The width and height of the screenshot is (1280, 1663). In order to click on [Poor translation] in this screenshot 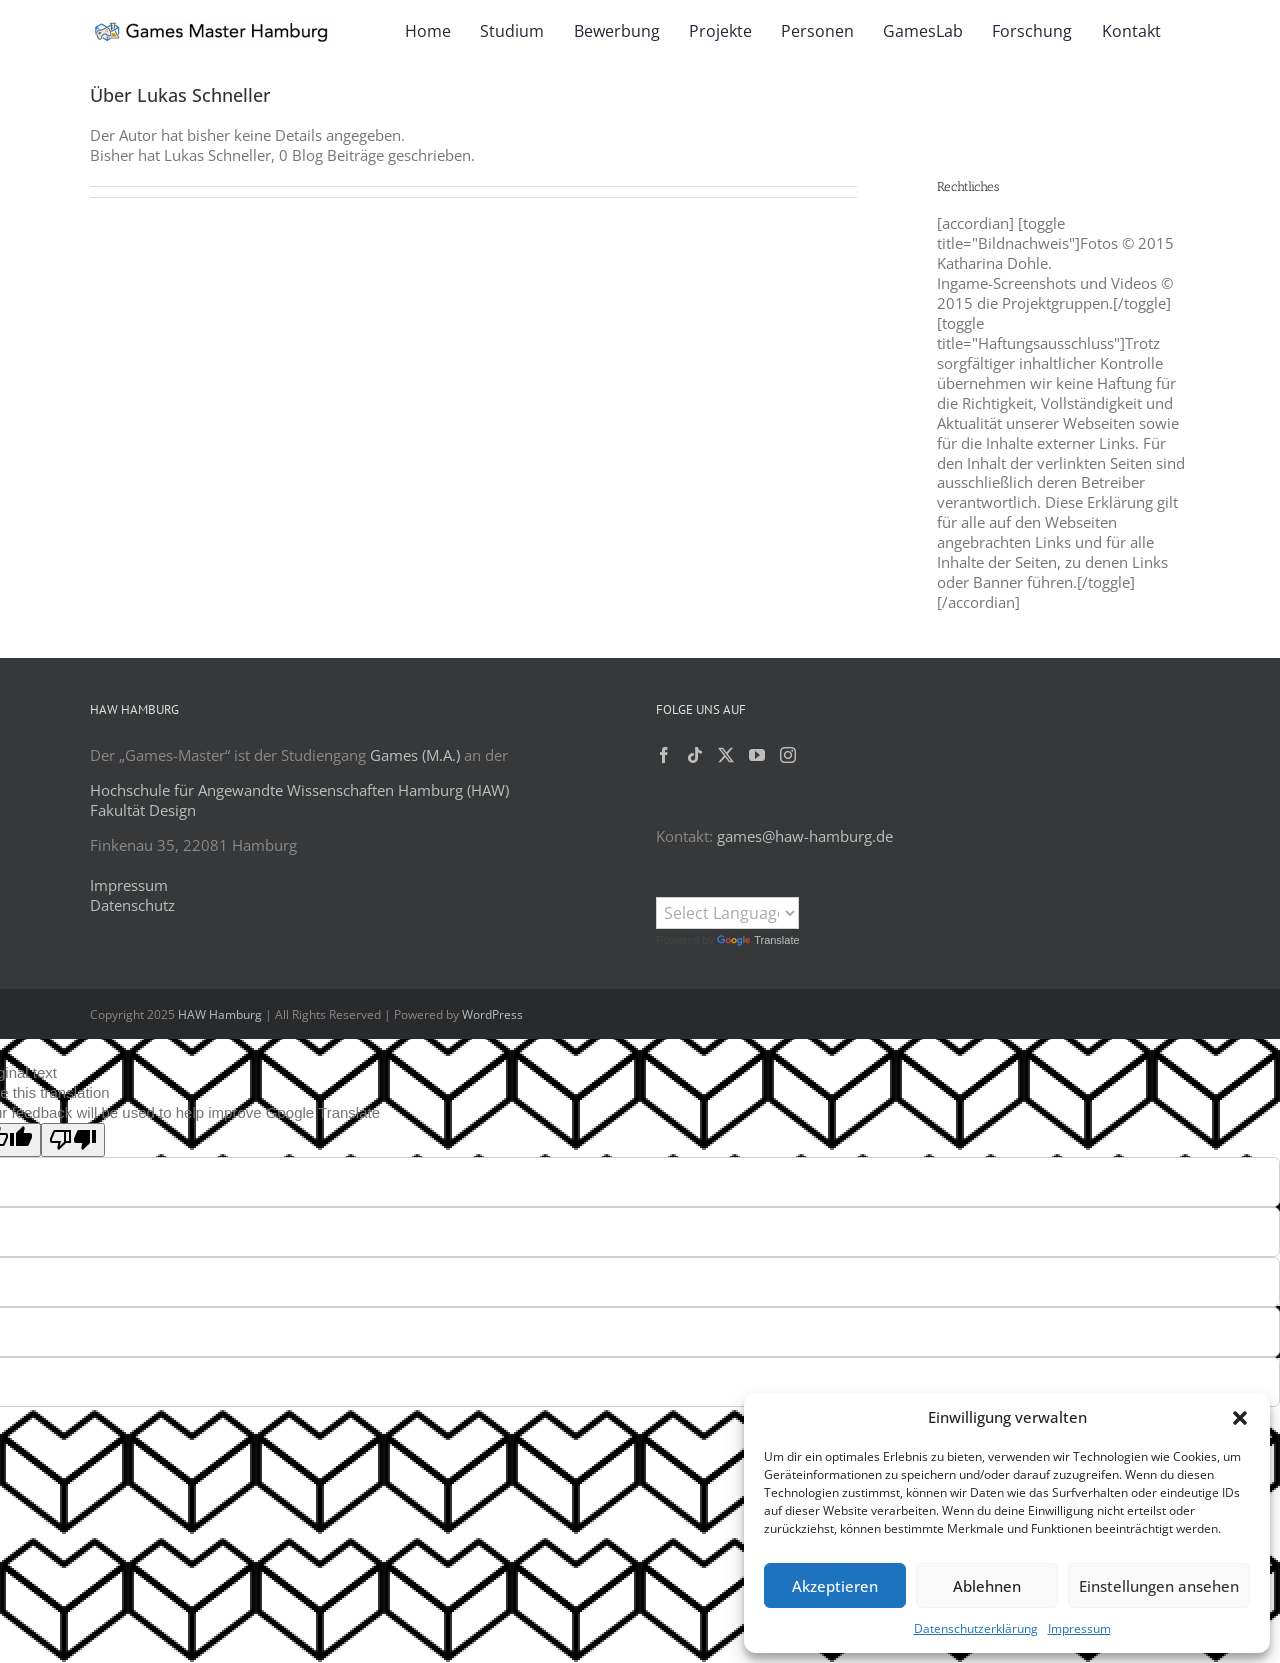, I will do `click(73, 1140)`.